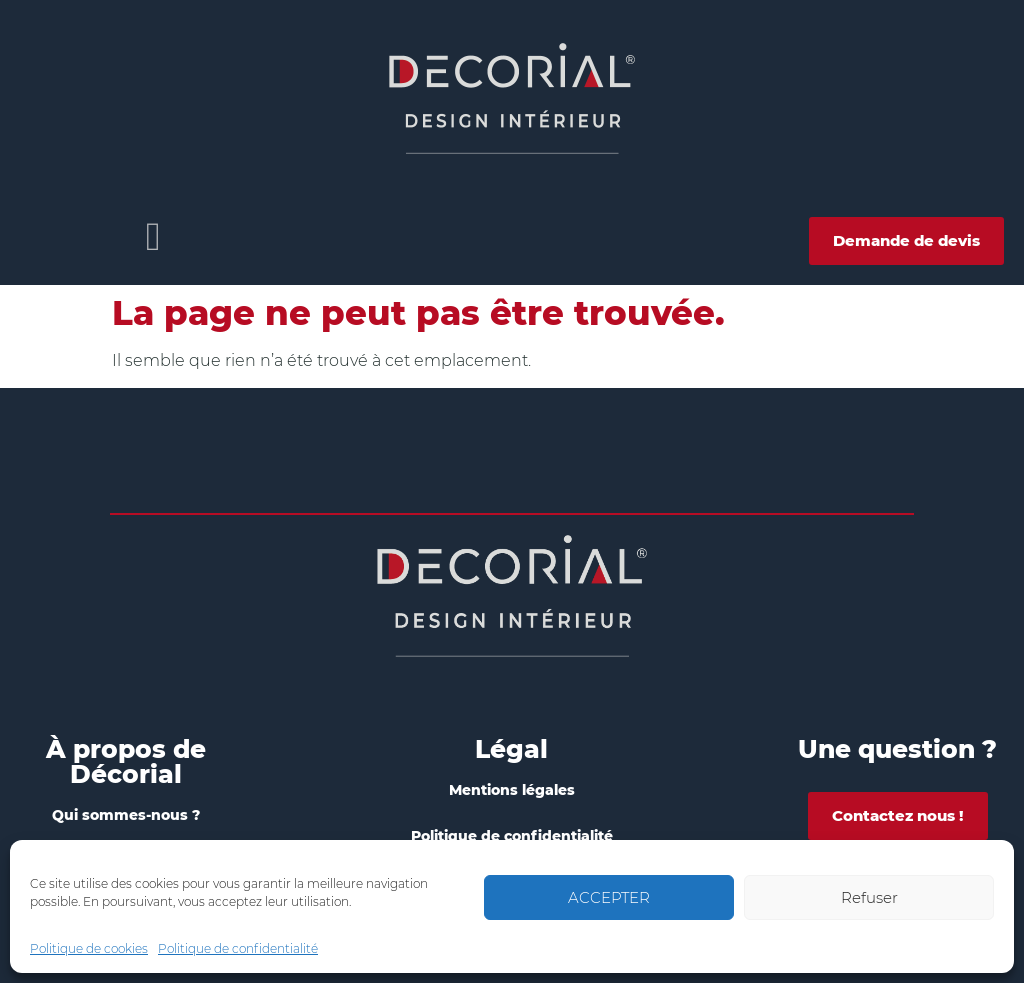 This screenshot has width=1024, height=983. What do you see at coordinates (609, 897) in the screenshot?
I see `ACCEPTER` at bounding box center [609, 897].